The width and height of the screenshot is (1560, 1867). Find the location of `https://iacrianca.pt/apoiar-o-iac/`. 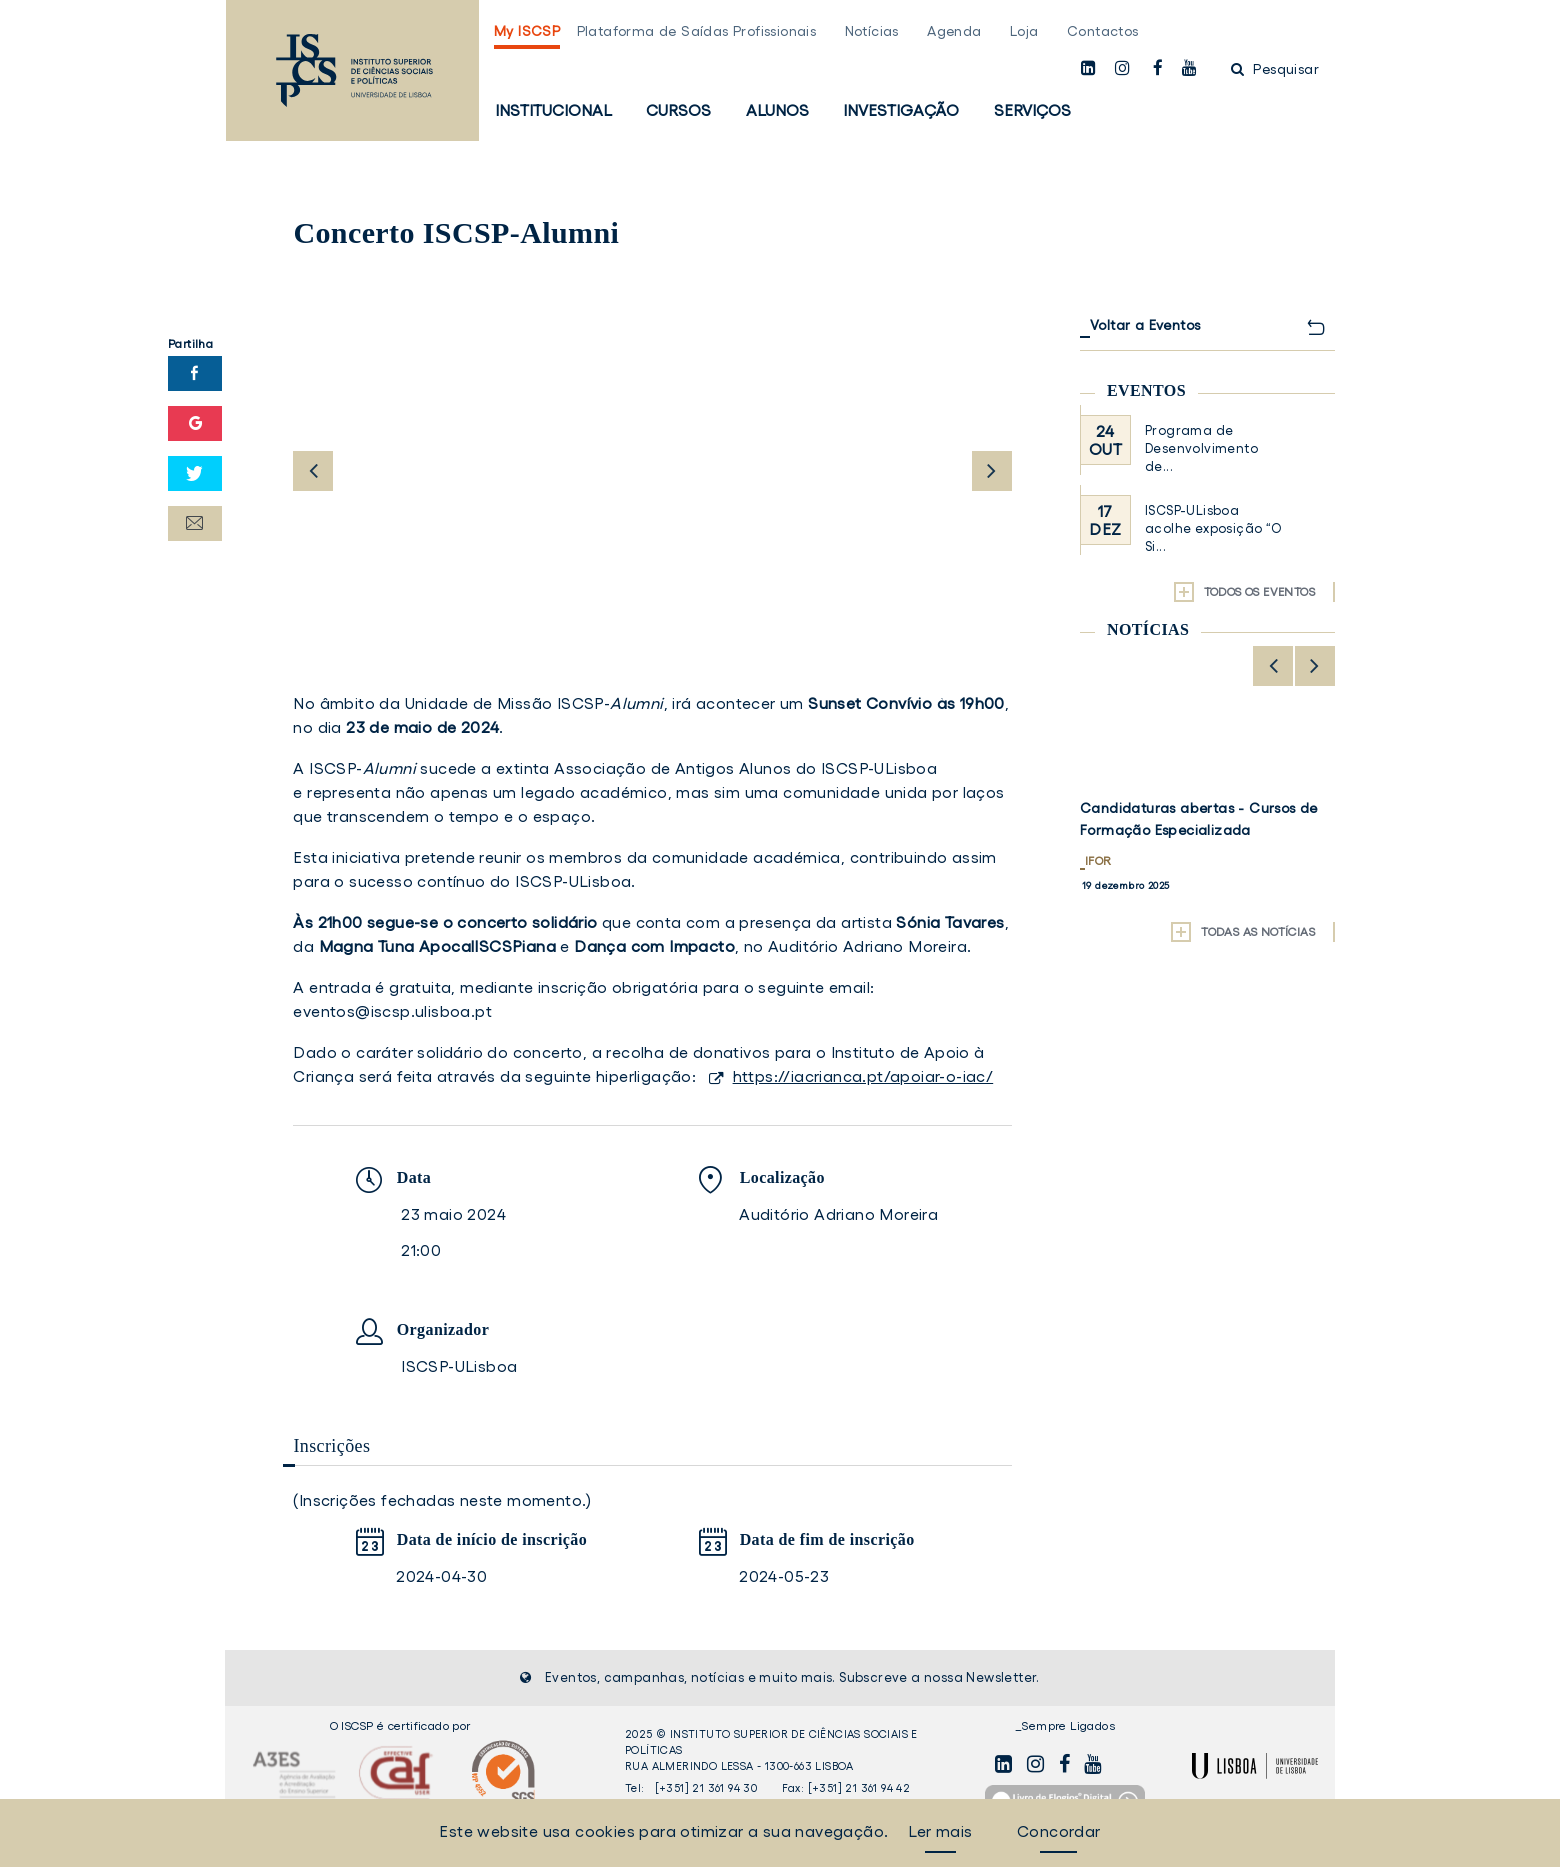

https://iacrianca.pt/apoiar-o-iac/ is located at coordinates (863, 1076).